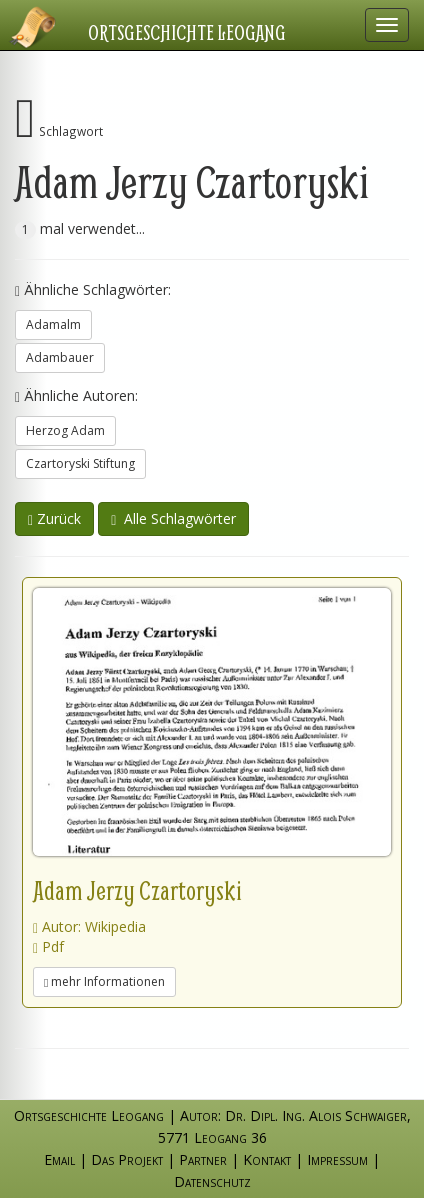 Image resolution: width=424 pixels, height=1198 pixels. Describe the element at coordinates (337, 1159) in the screenshot. I see `Impressum` at that location.